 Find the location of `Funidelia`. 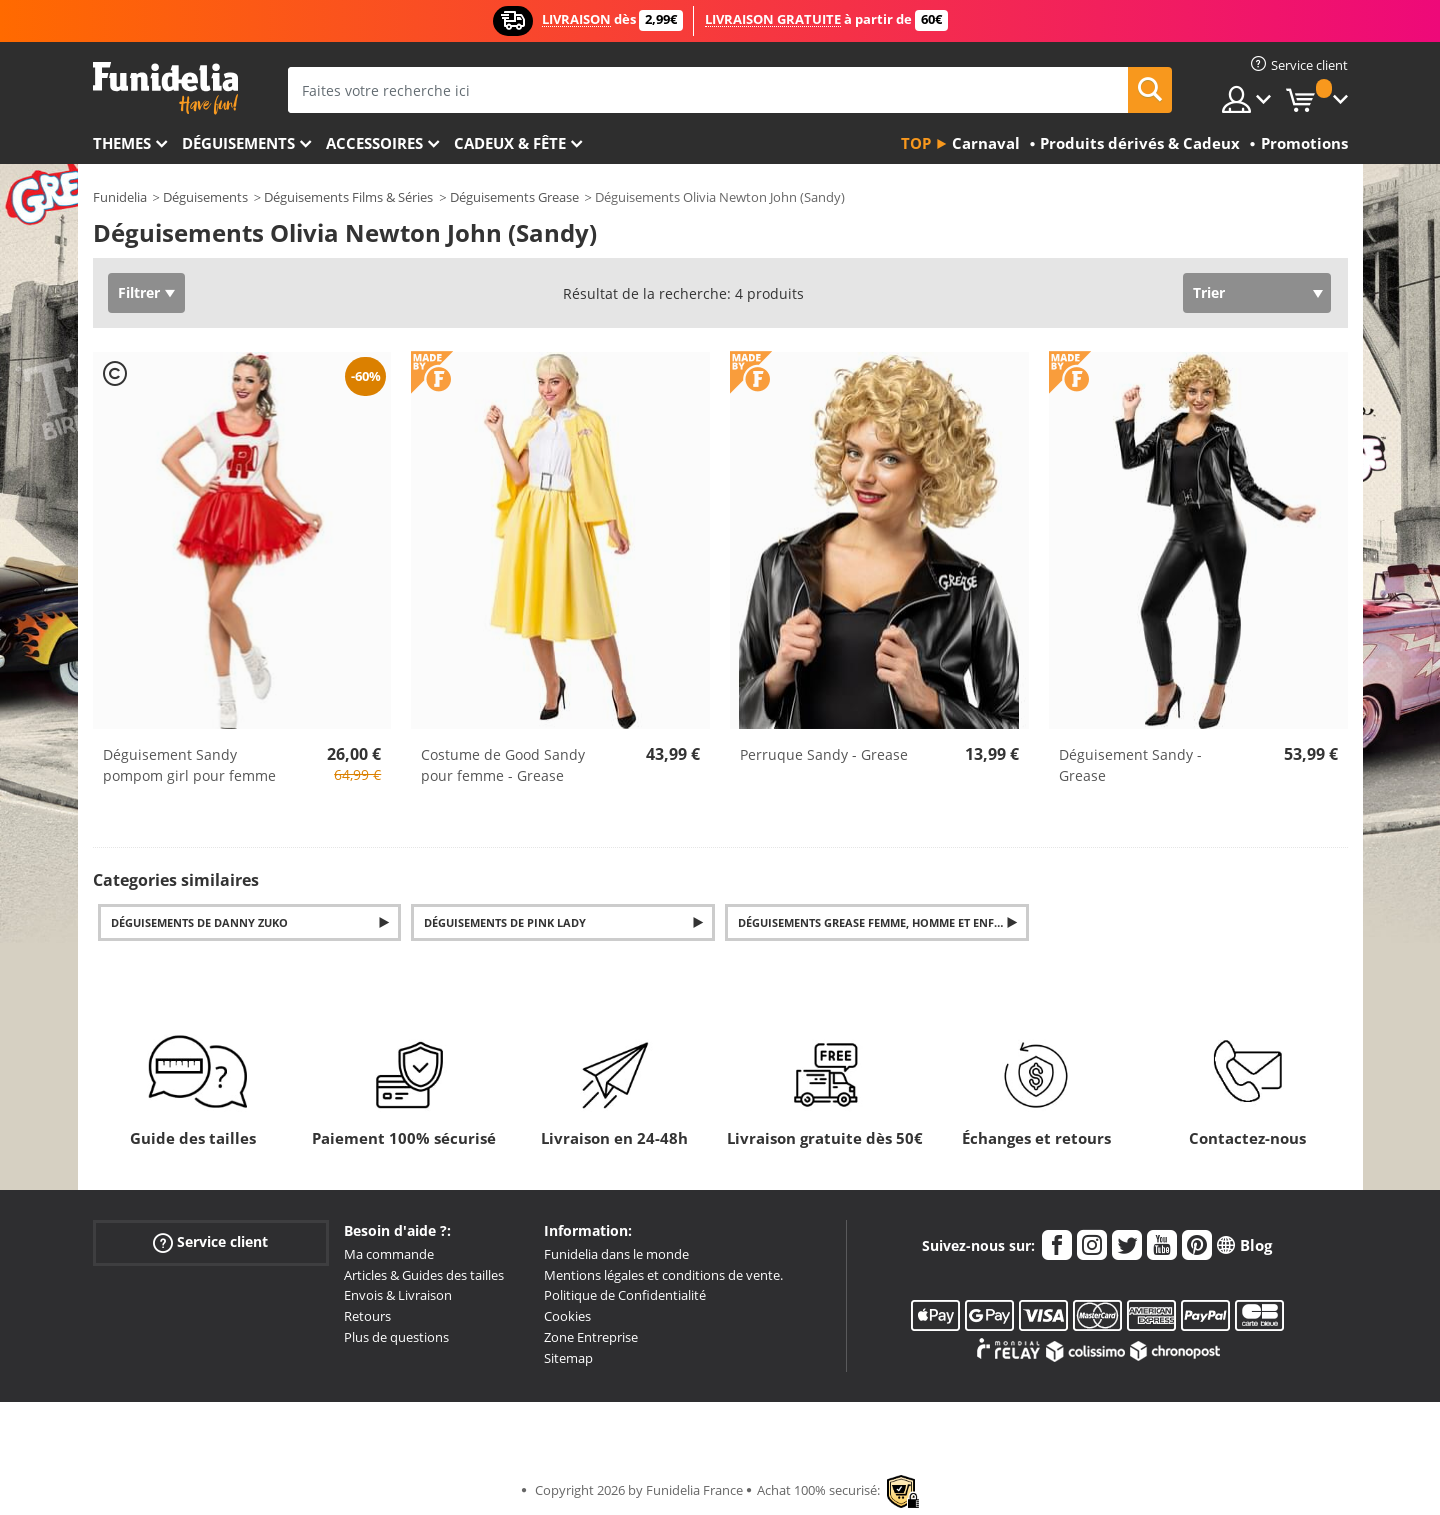

Funidelia is located at coordinates (120, 197).